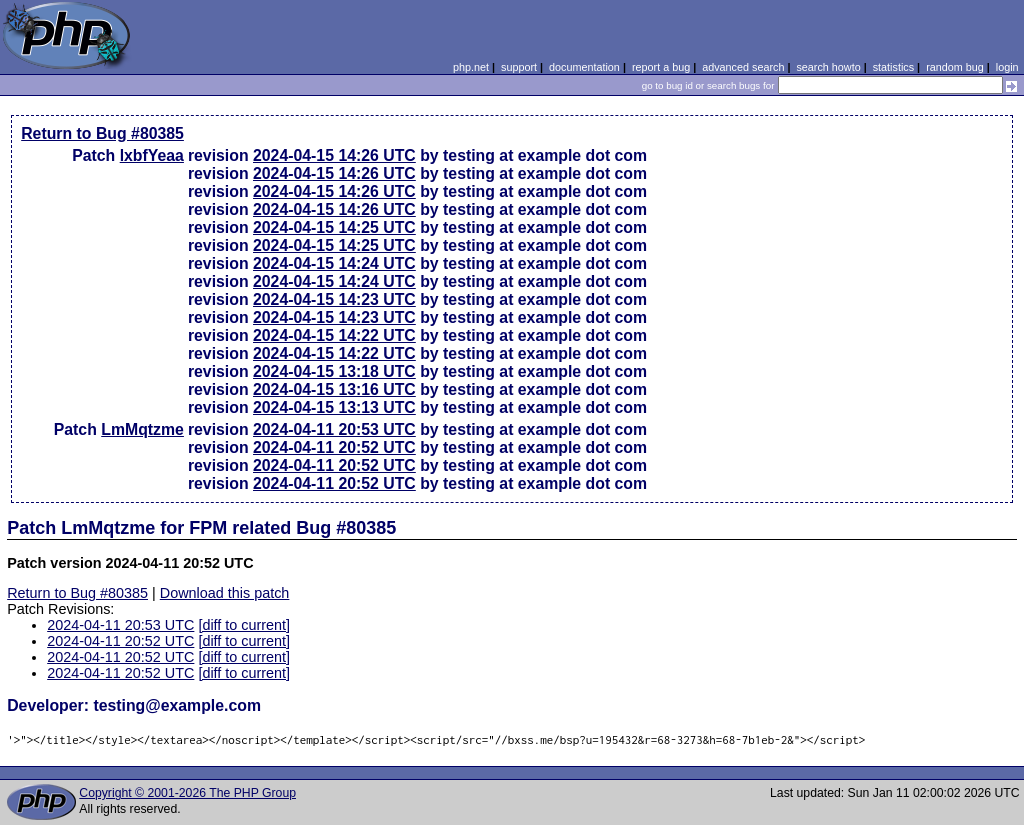  What do you see at coordinates (334, 407) in the screenshot?
I see `2024-04-15 13:13 UTC` at bounding box center [334, 407].